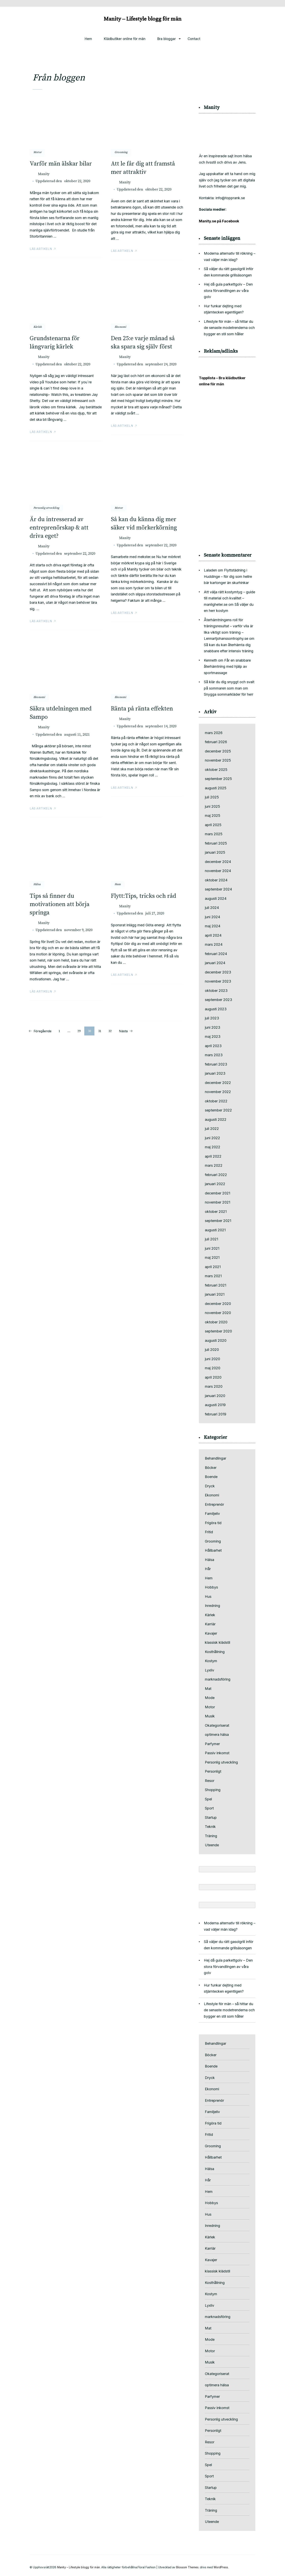 This screenshot has width=285, height=2576. What do you see at coordinates (212, 815) in the screenshot?
I see `maj 2025` at bounding box center [212, 815].